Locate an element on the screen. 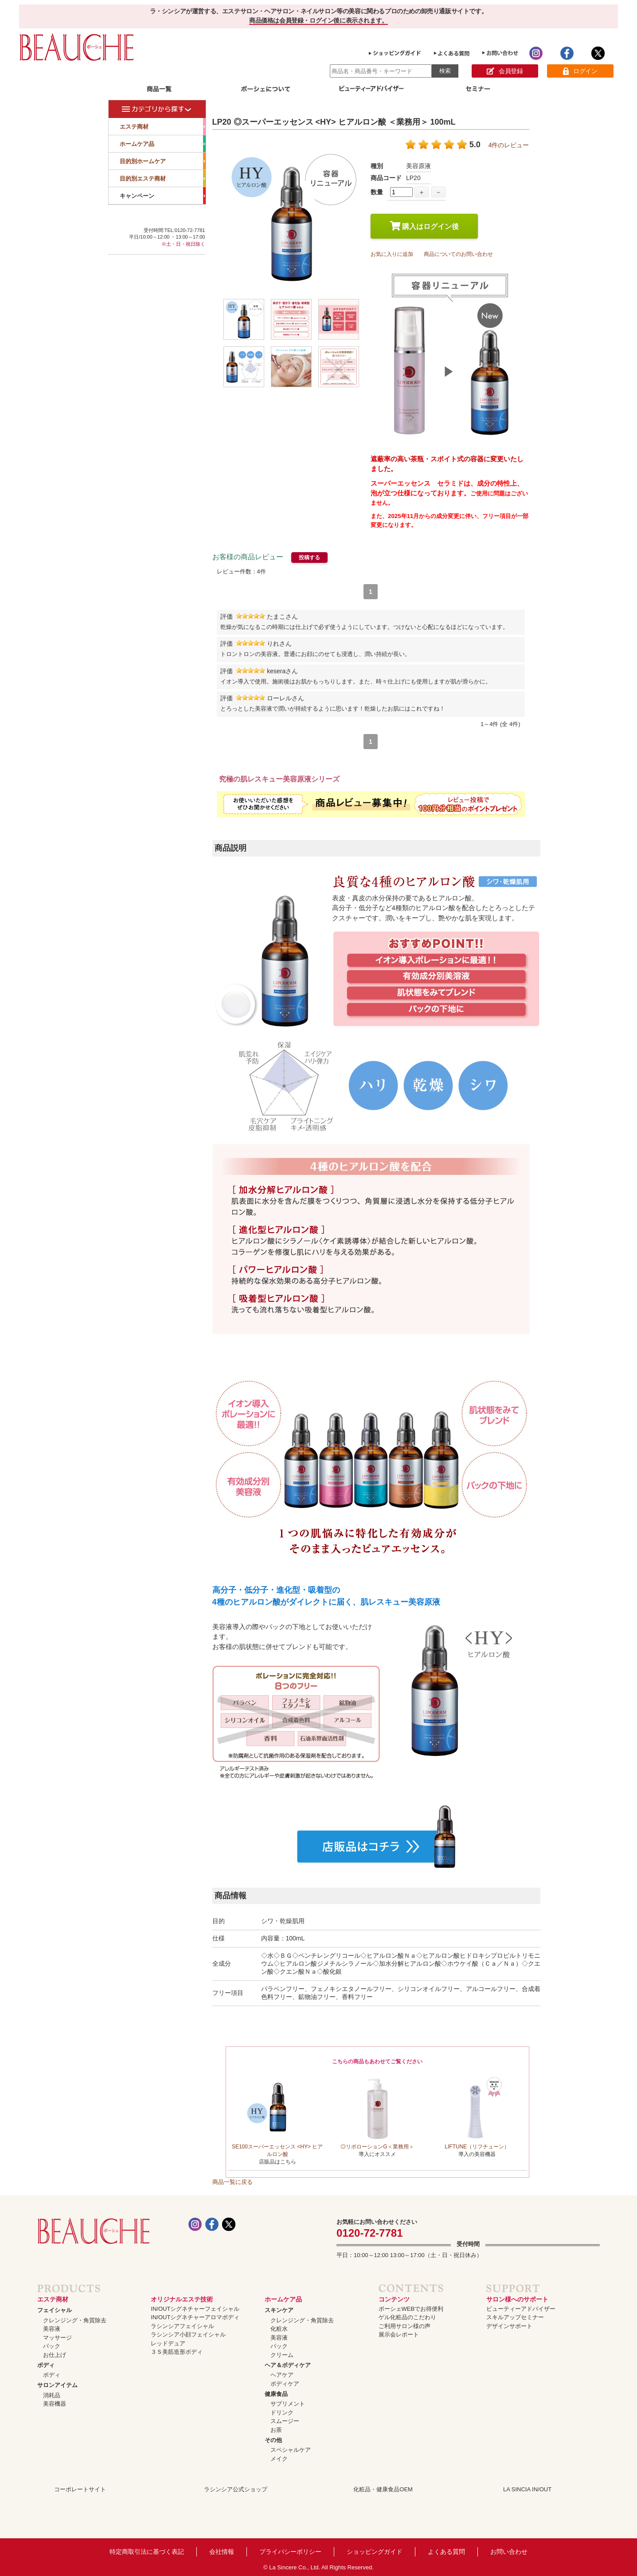 This screenshot has width=637, height=2576. LIFTUNE（リフチューン） is located at coordinates (477, 2147).